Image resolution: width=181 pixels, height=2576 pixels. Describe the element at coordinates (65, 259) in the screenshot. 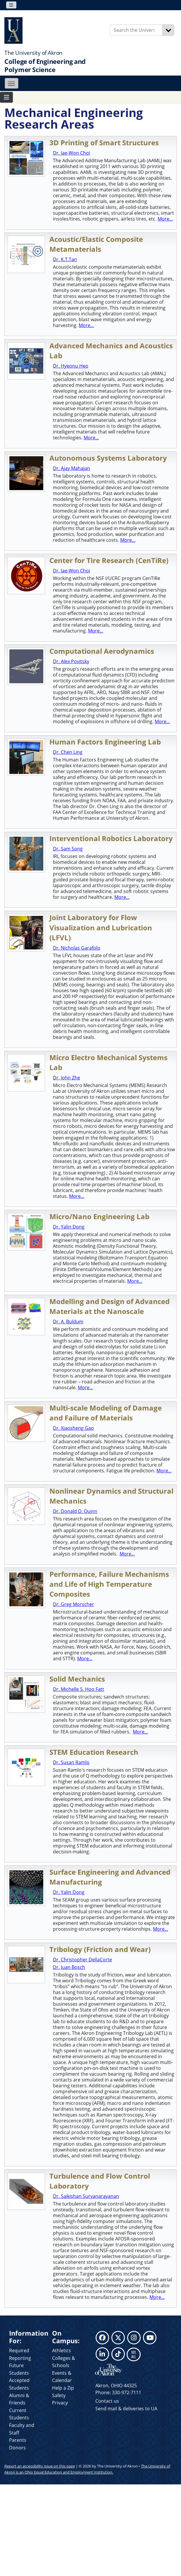

I see `Dr. K.T.Tan` at that location.